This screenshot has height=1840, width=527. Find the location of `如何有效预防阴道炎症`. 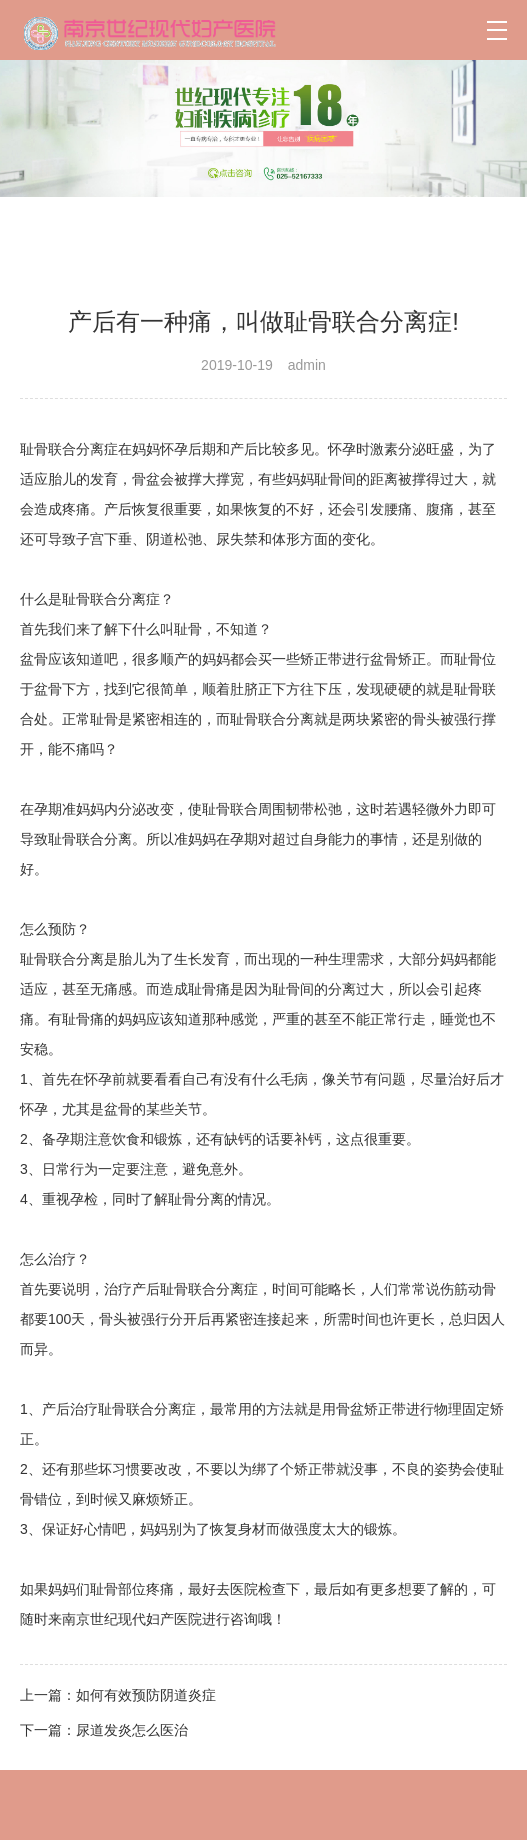

如何有效预防阴道炎症 is located at coordinates (146, 1695).